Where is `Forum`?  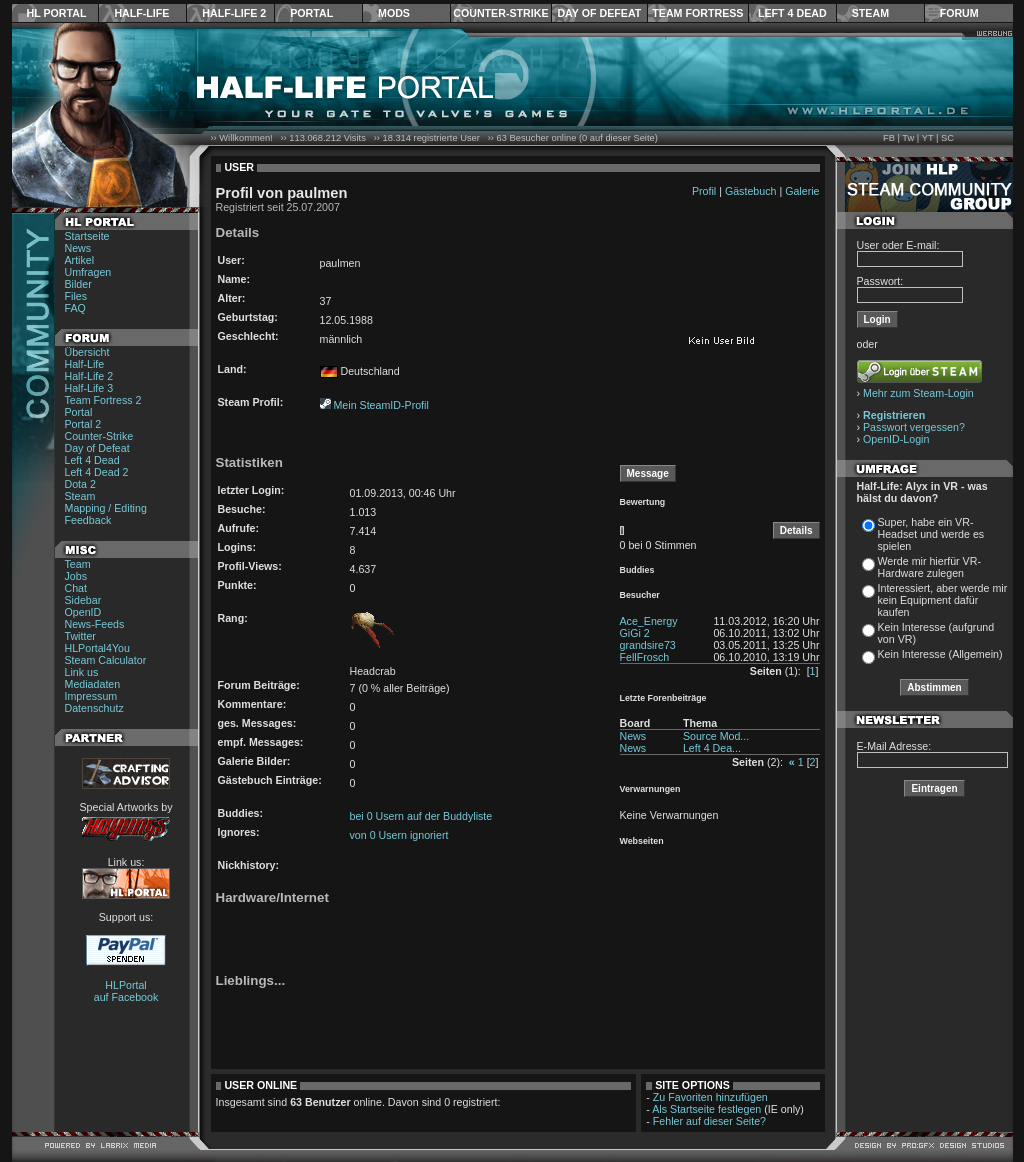 Forum is located at coordinates (959, 13).